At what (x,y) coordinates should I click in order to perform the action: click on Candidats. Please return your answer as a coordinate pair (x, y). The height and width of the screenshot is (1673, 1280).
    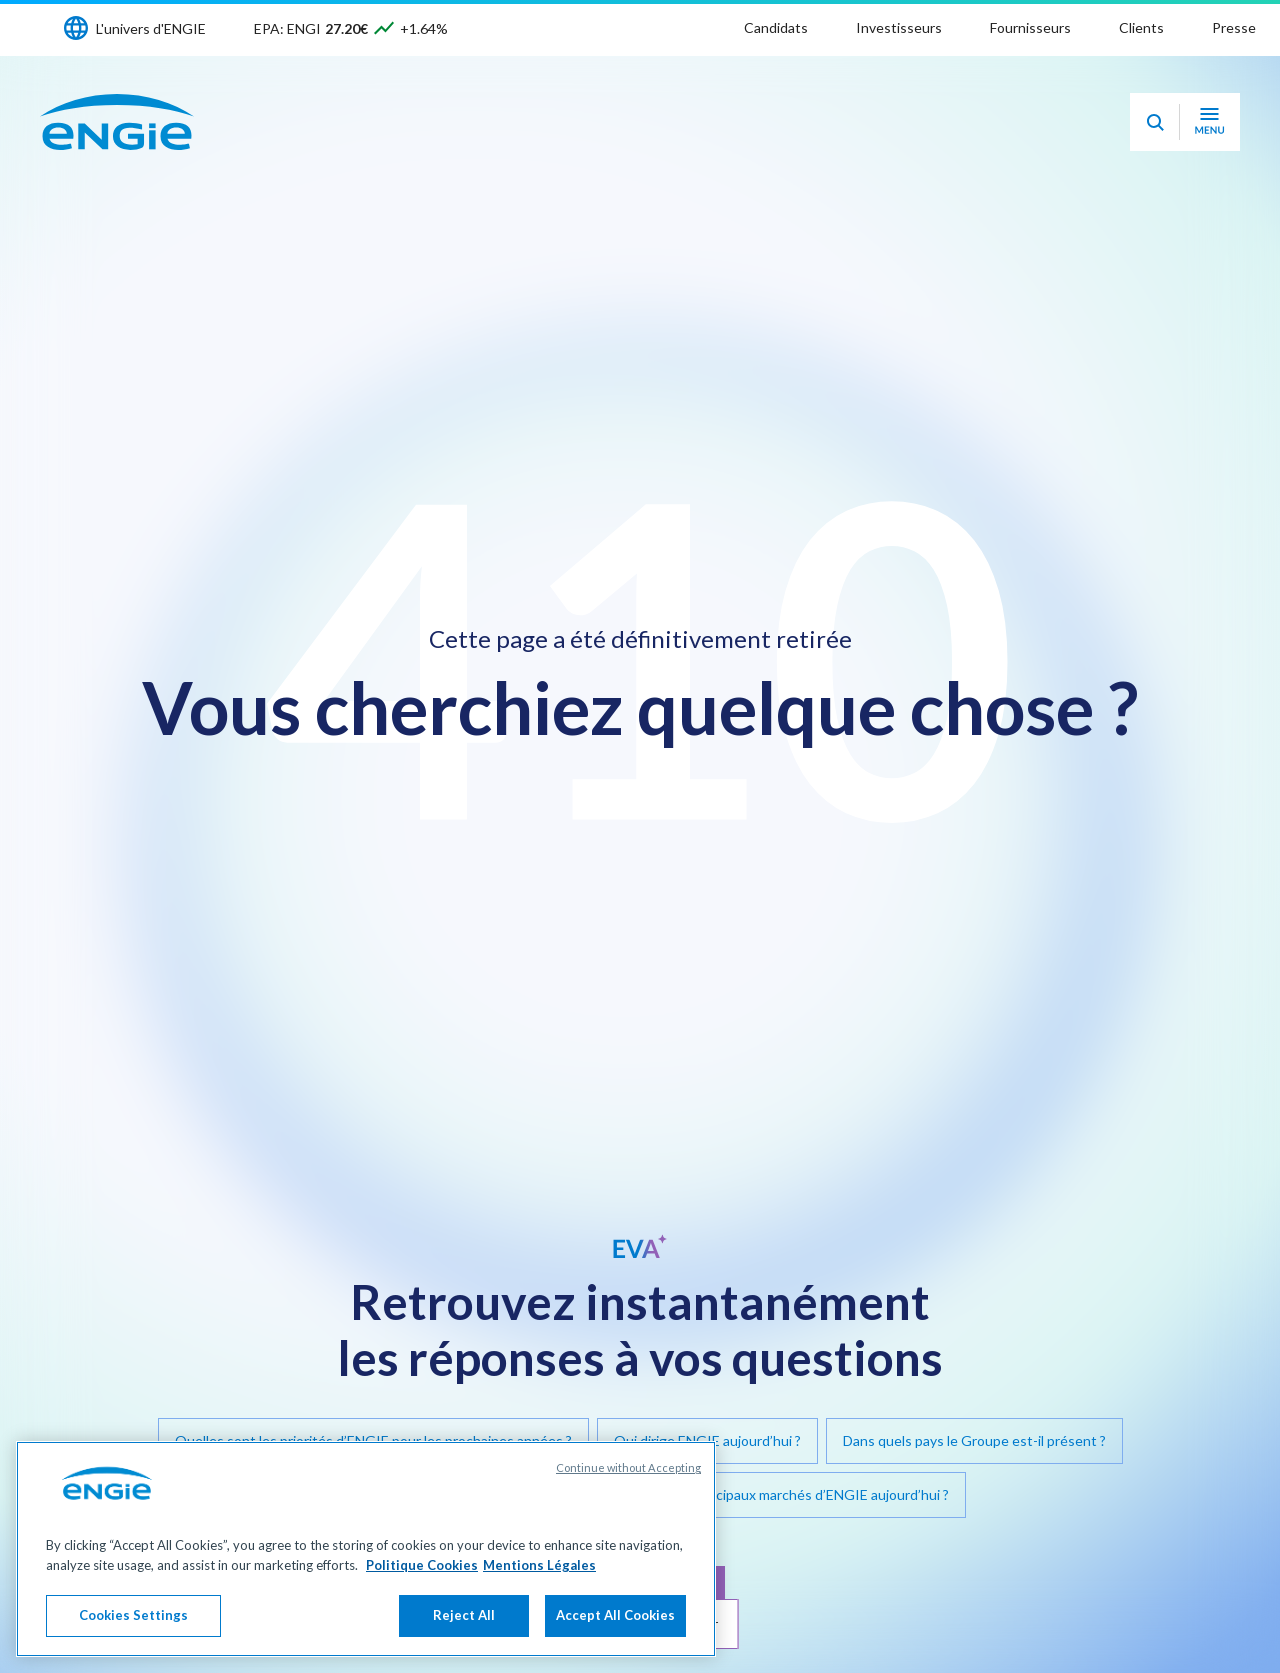
    Looking at the image, I should click on (776, 27).